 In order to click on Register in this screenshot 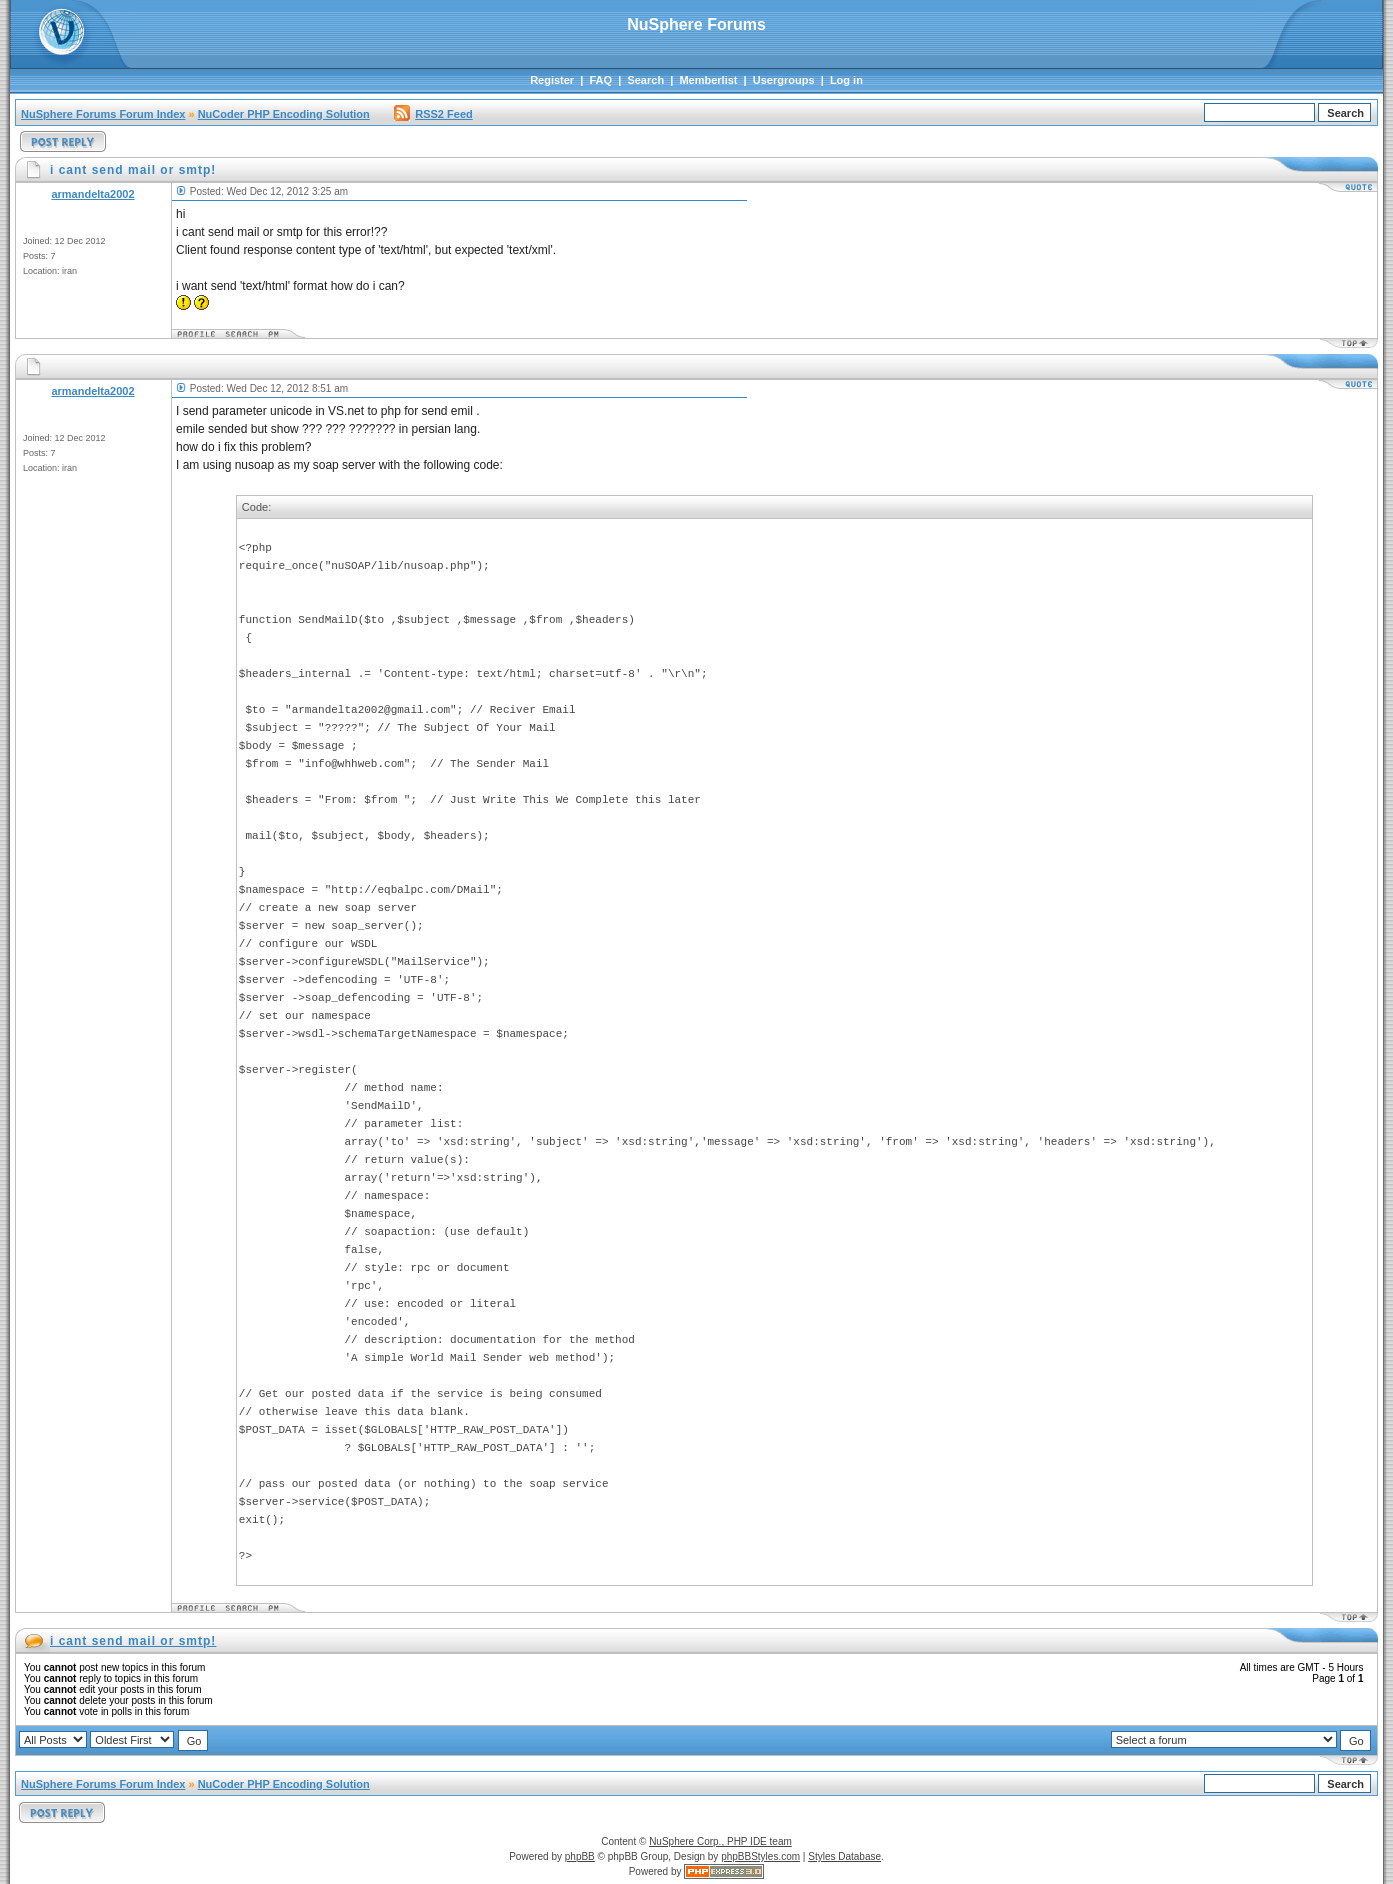, I will do `click(552, 80)`.